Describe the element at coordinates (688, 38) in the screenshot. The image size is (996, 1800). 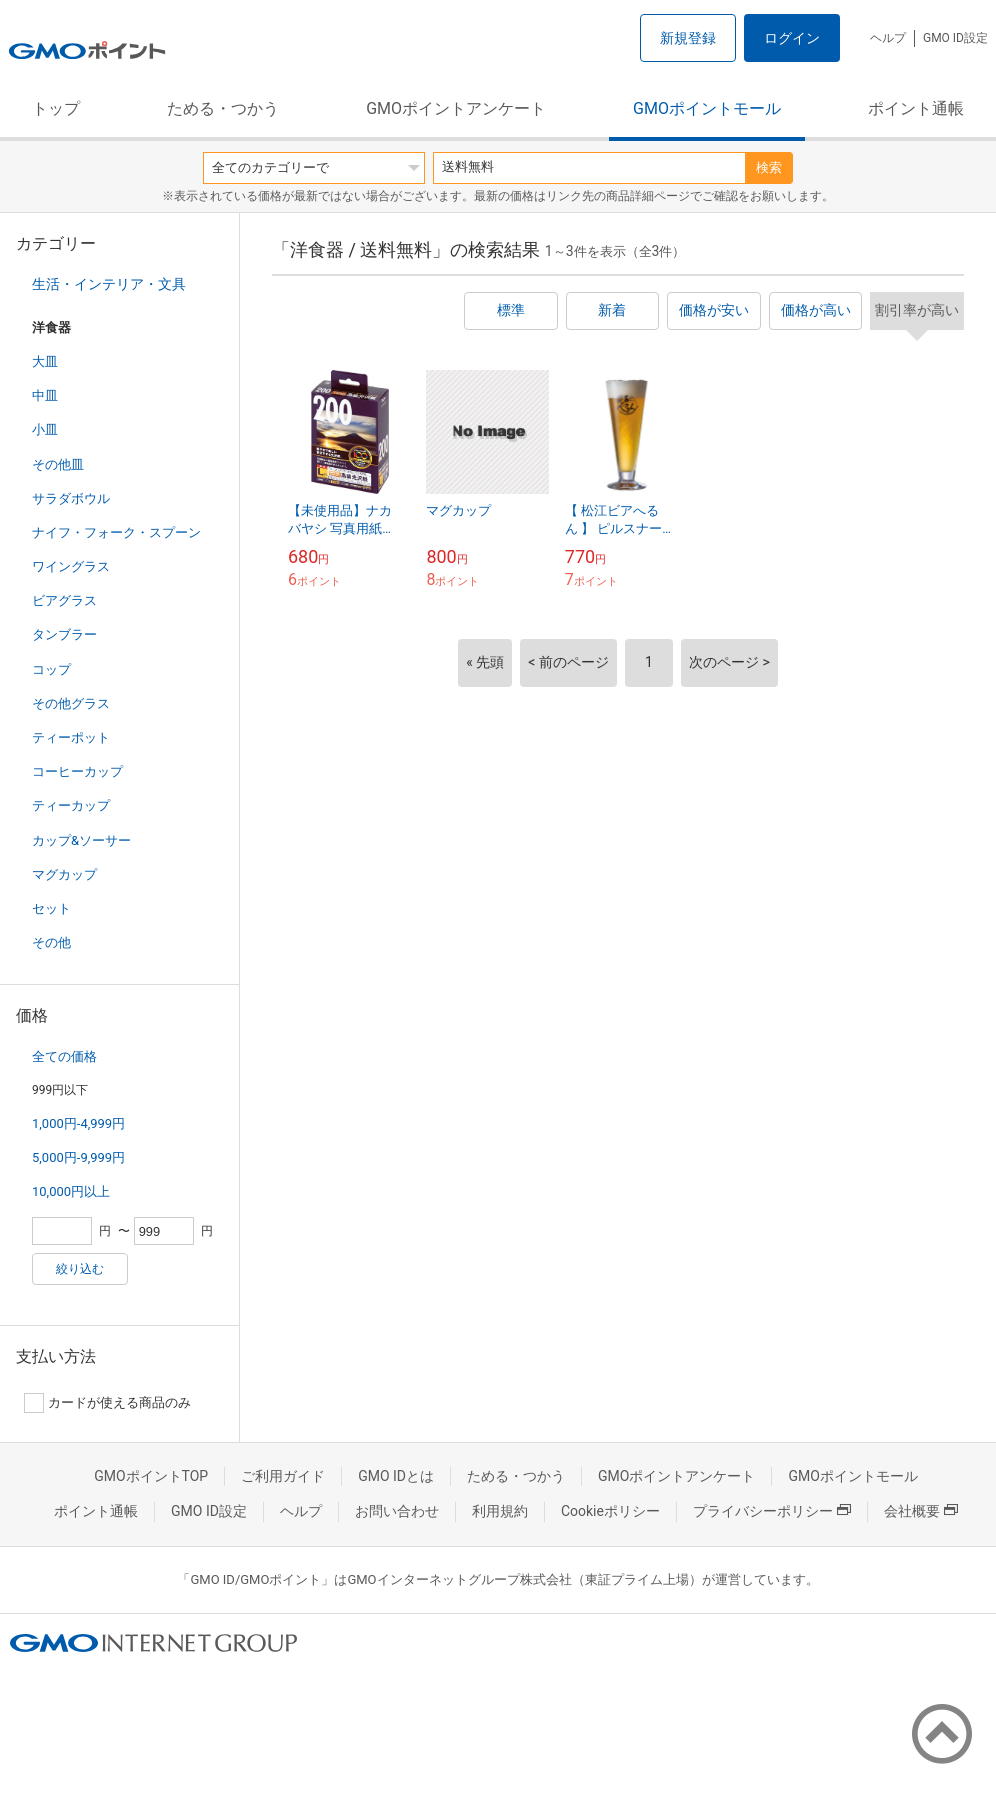
I see `新規登録` at that location.